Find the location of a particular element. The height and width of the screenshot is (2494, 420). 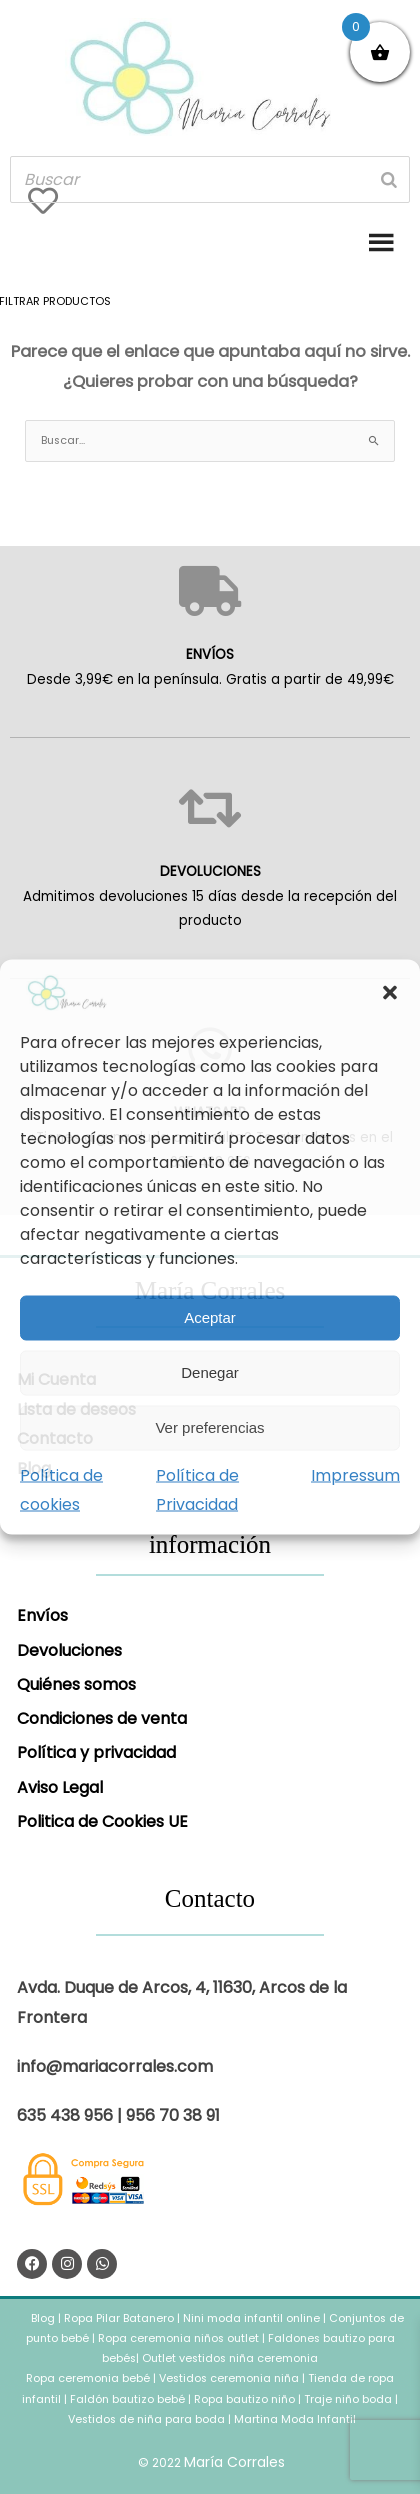

Ropa ceremonia bebé is located at coordinates (88, 2378).